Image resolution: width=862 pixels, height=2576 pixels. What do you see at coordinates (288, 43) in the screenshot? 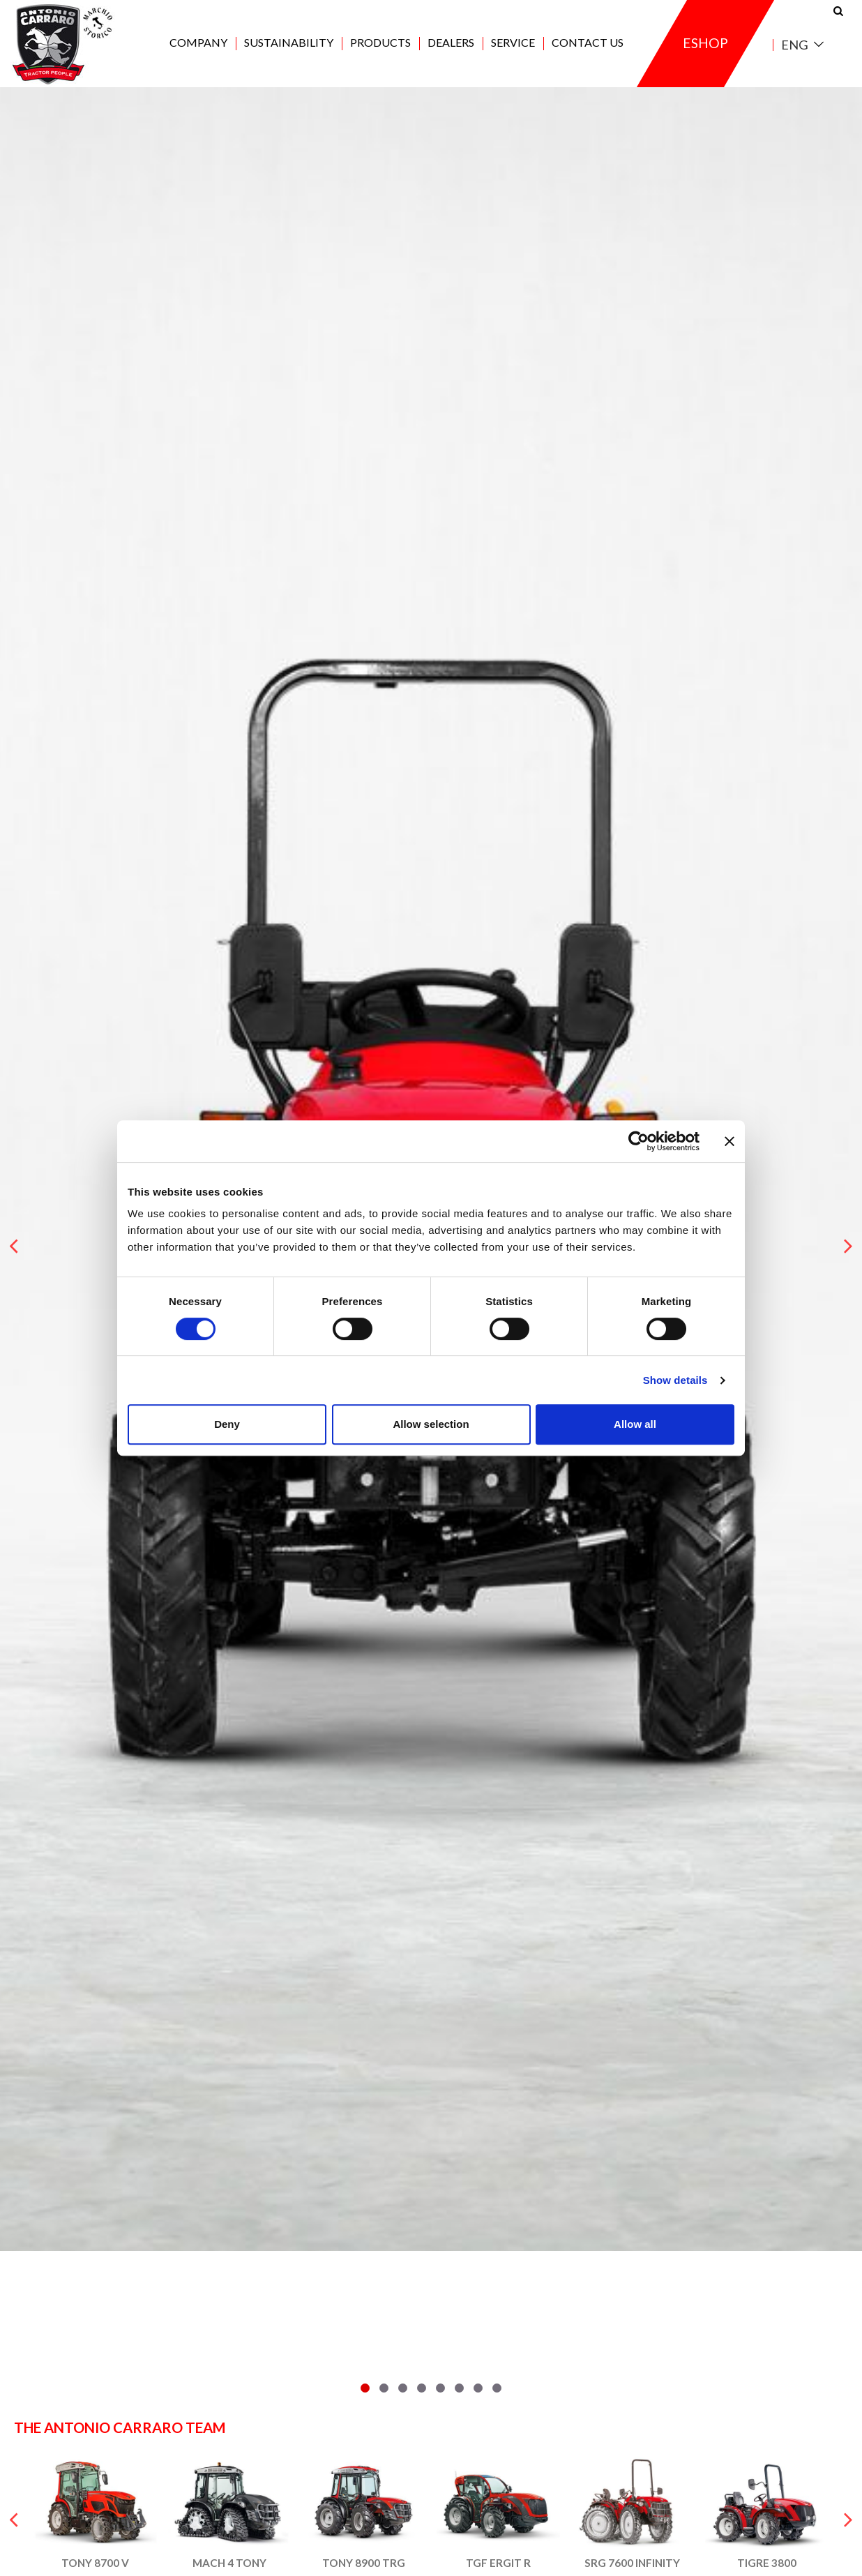
I see `Sustainability` at bounding box center [288, 43].